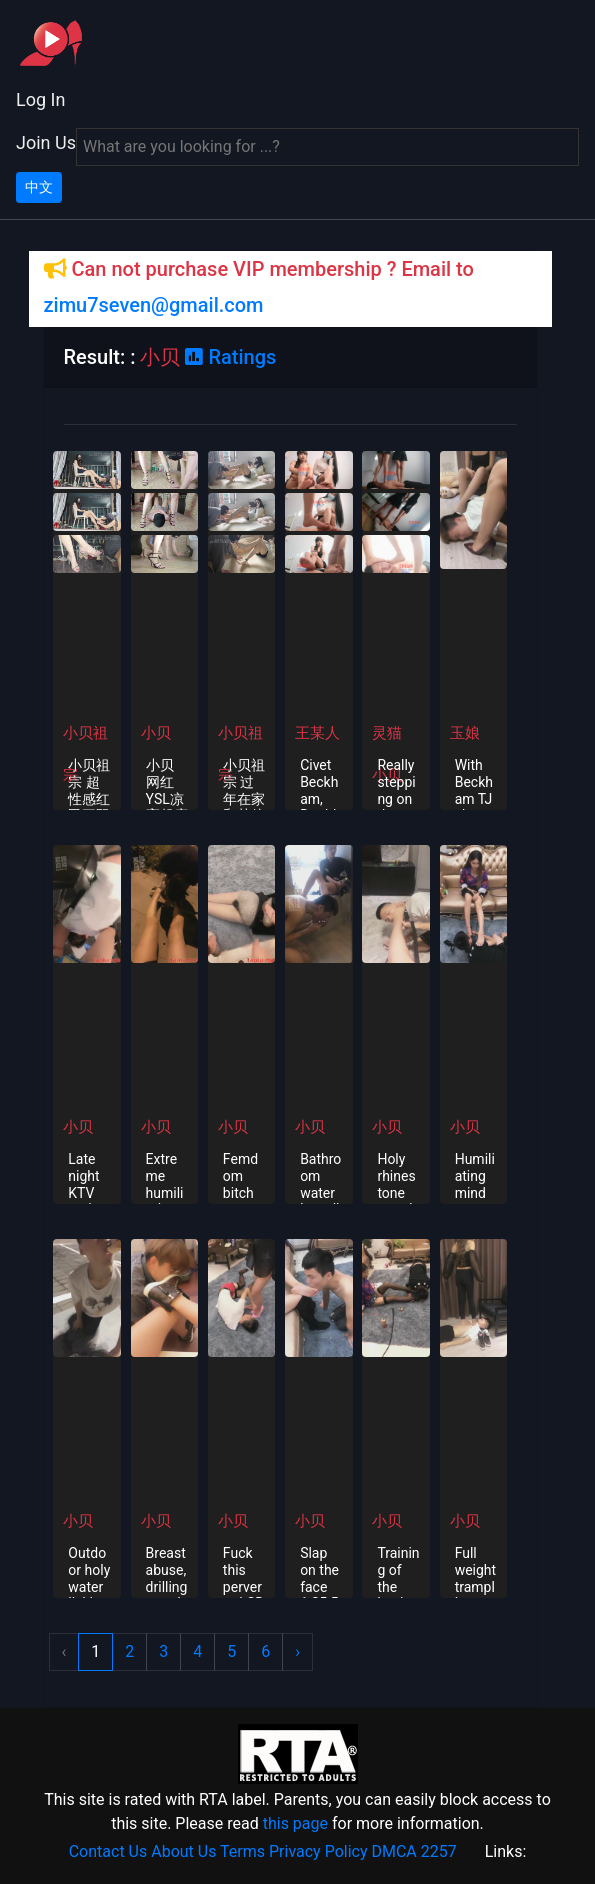  Describe the element at coordinates (230, 357) in the screenshot. I see `Ratings` at that location.